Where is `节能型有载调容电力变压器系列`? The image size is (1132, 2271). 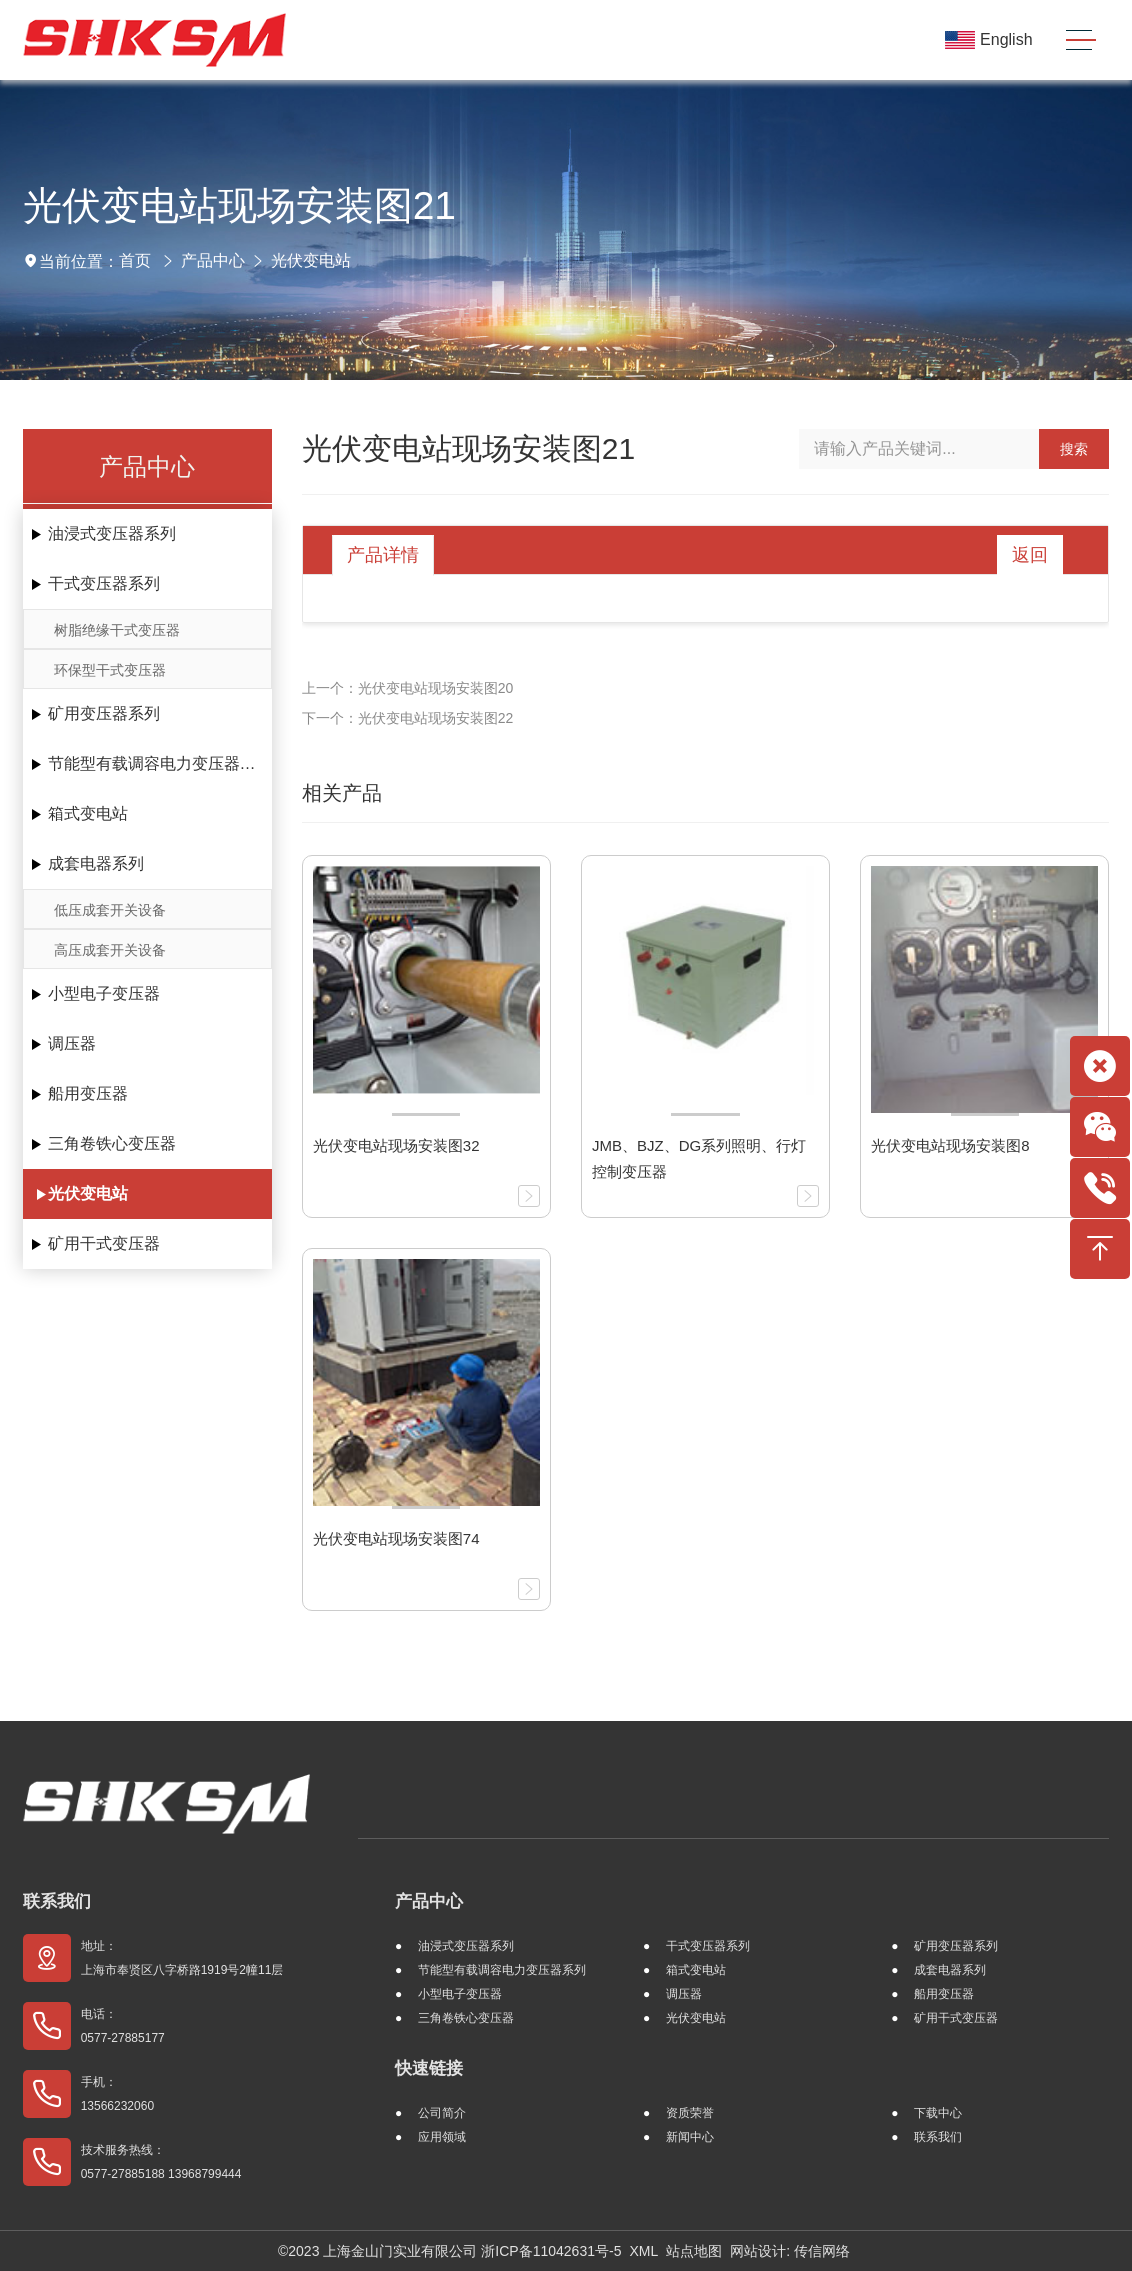
节能型有载调容电力变压器系列 is located at coordinates (160, 763).